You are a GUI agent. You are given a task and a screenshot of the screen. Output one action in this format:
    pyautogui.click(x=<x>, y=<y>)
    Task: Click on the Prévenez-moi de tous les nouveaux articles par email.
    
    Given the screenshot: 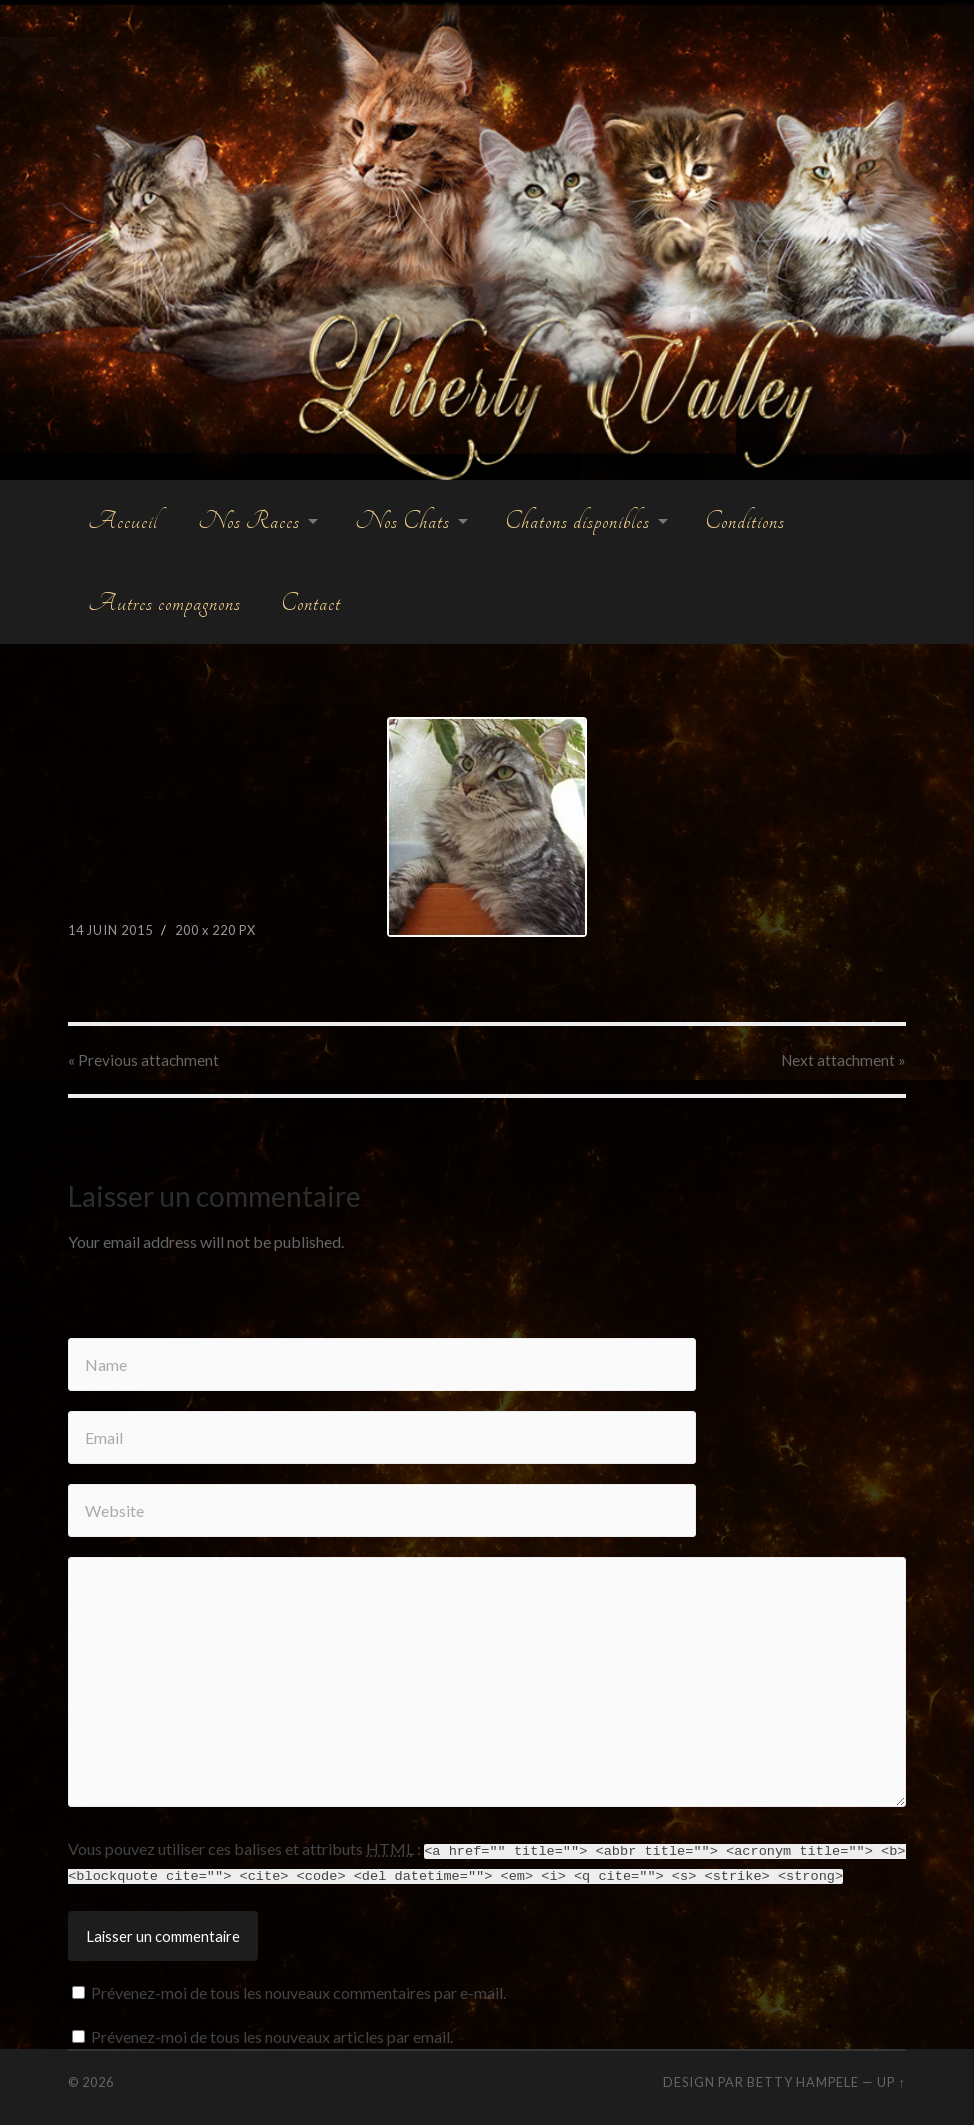 What is the action you would take?
    pyautogui.click(x=272, y=2034)
    